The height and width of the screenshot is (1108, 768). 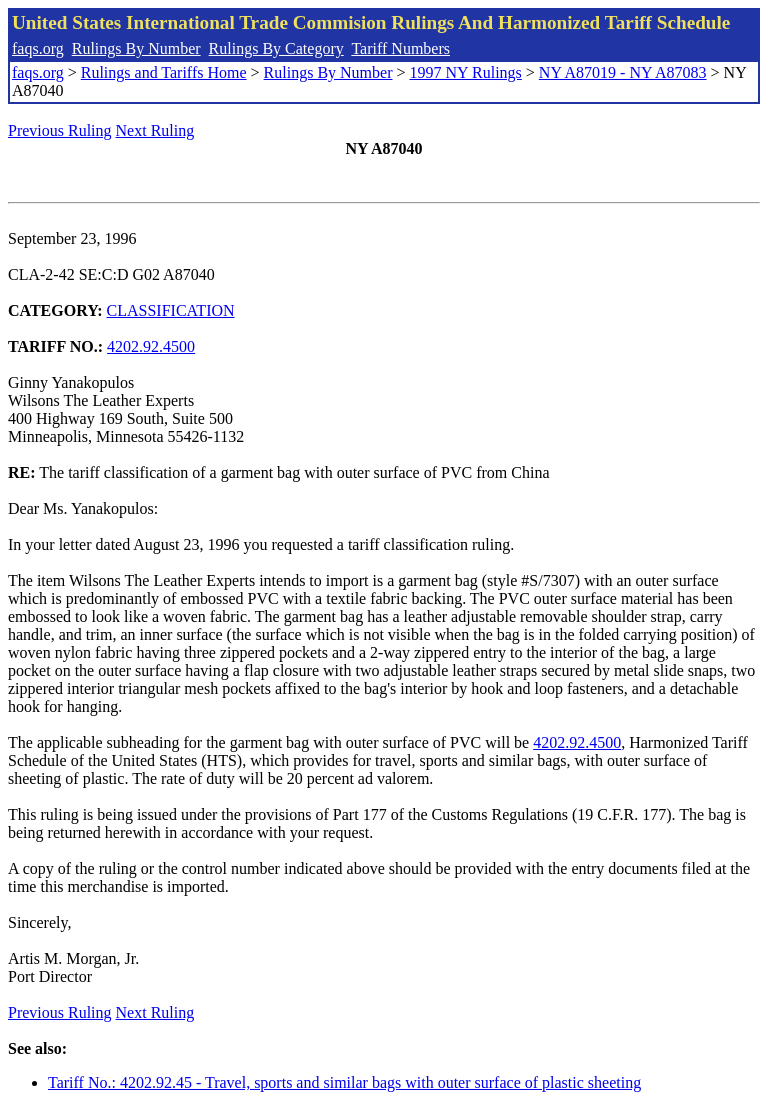 I want to click on Previous Ruling, so click(x=60, y=130).